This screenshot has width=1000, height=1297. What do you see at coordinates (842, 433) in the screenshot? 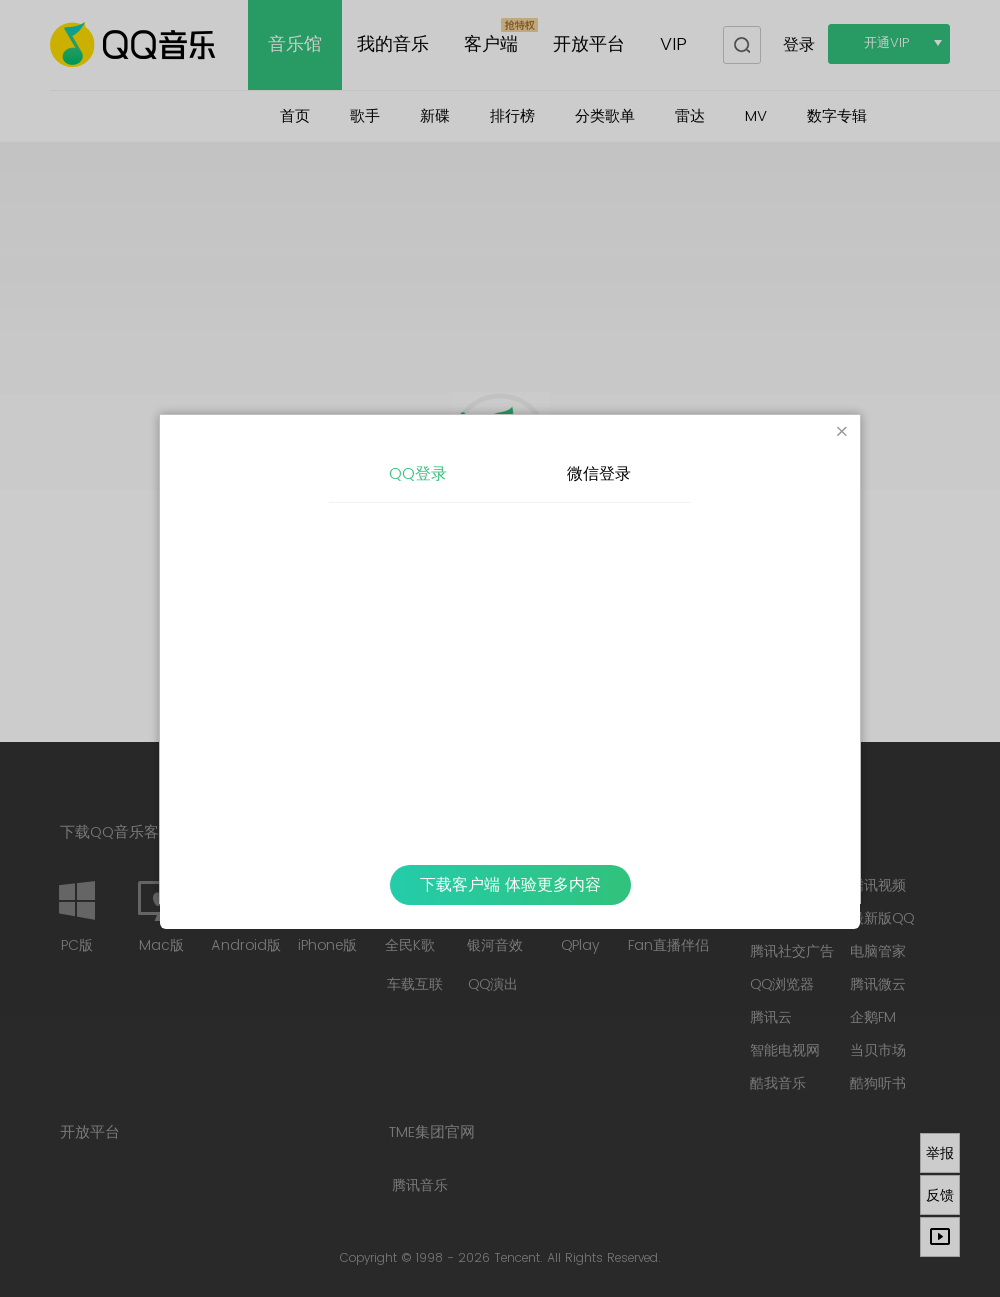
I see `[Close]` at bounding box center [842, 433].